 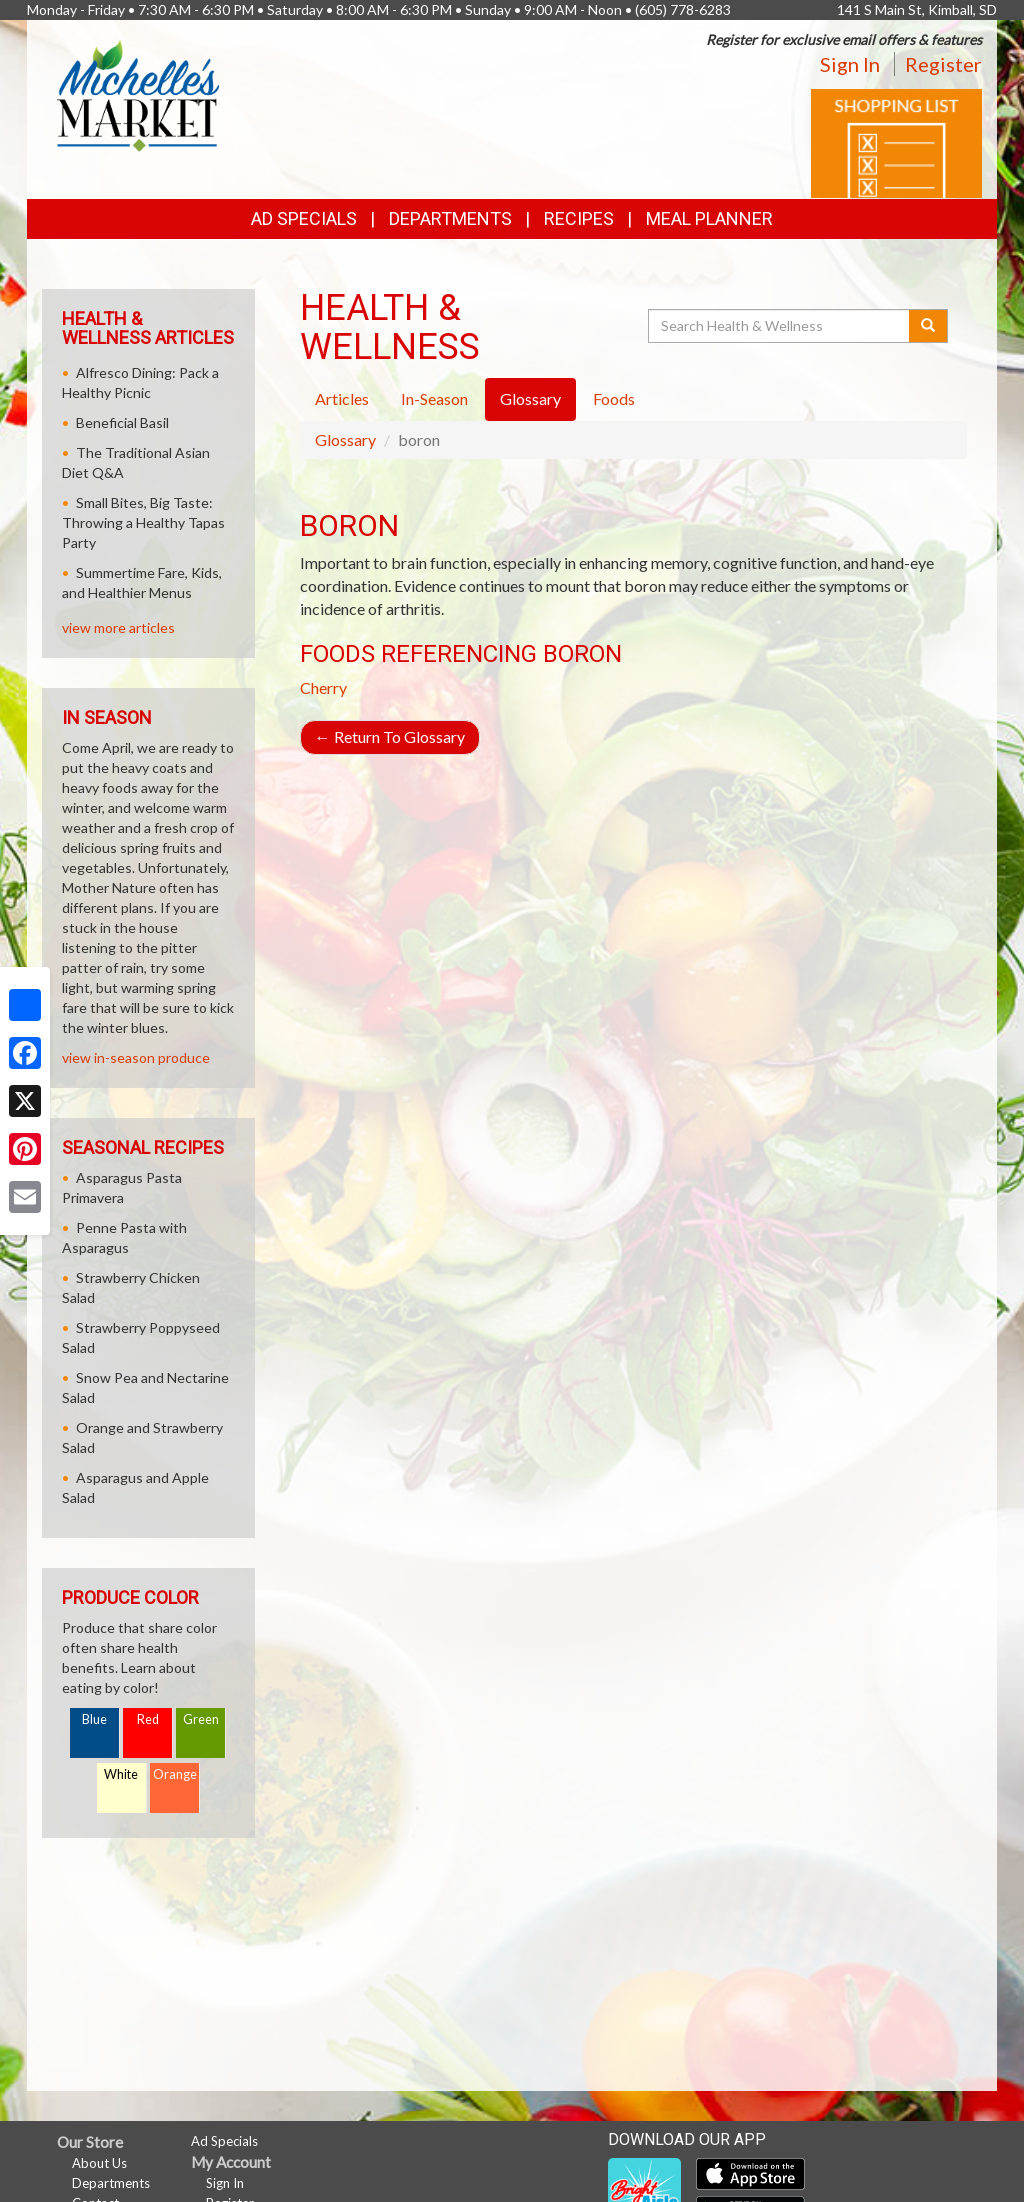 What do you see at coordinates (143, 522) in the screenshot?
I see `Small Bites, Big Taste: Throwing a Healthy Tapas Party` at bounding box center [143, 522].